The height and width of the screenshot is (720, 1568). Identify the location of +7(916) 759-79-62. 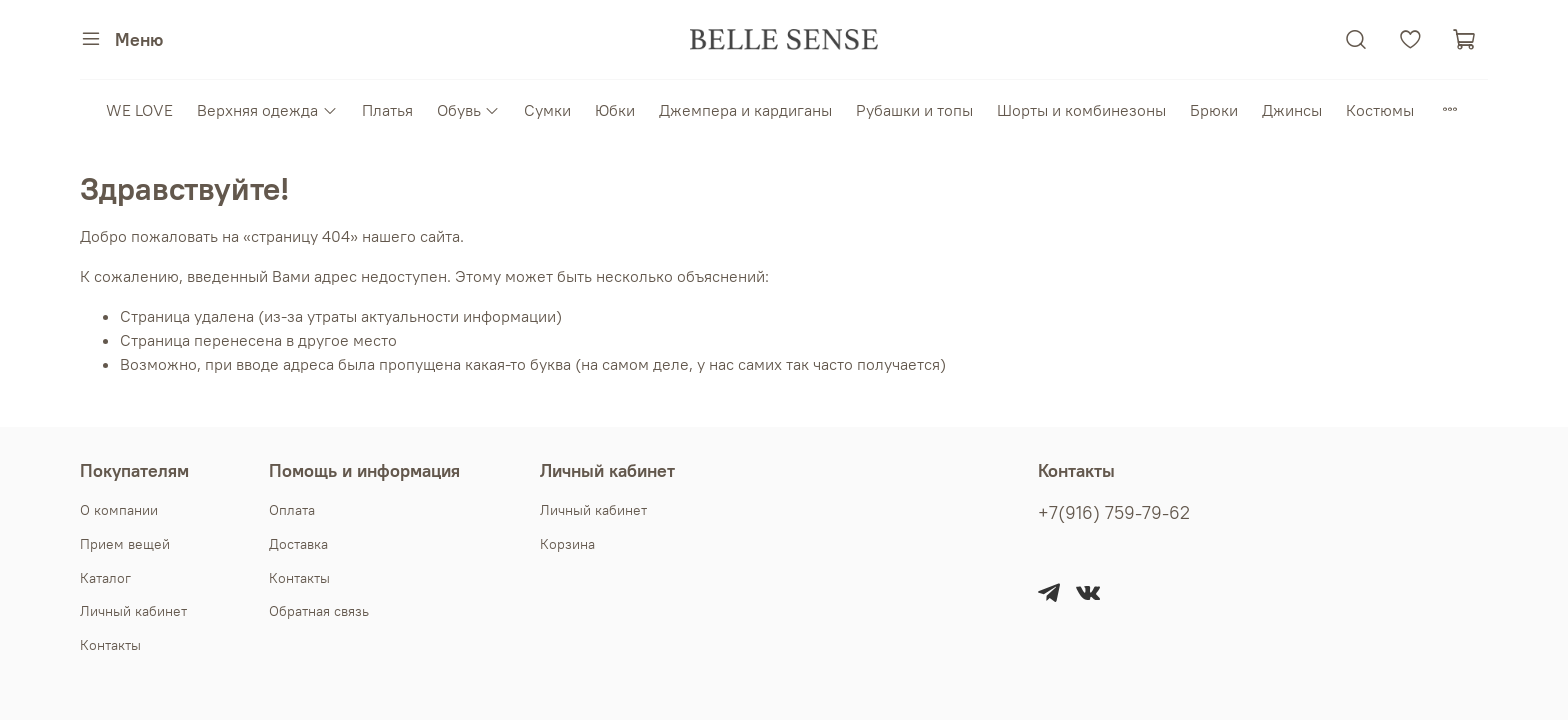
(1114, 513).